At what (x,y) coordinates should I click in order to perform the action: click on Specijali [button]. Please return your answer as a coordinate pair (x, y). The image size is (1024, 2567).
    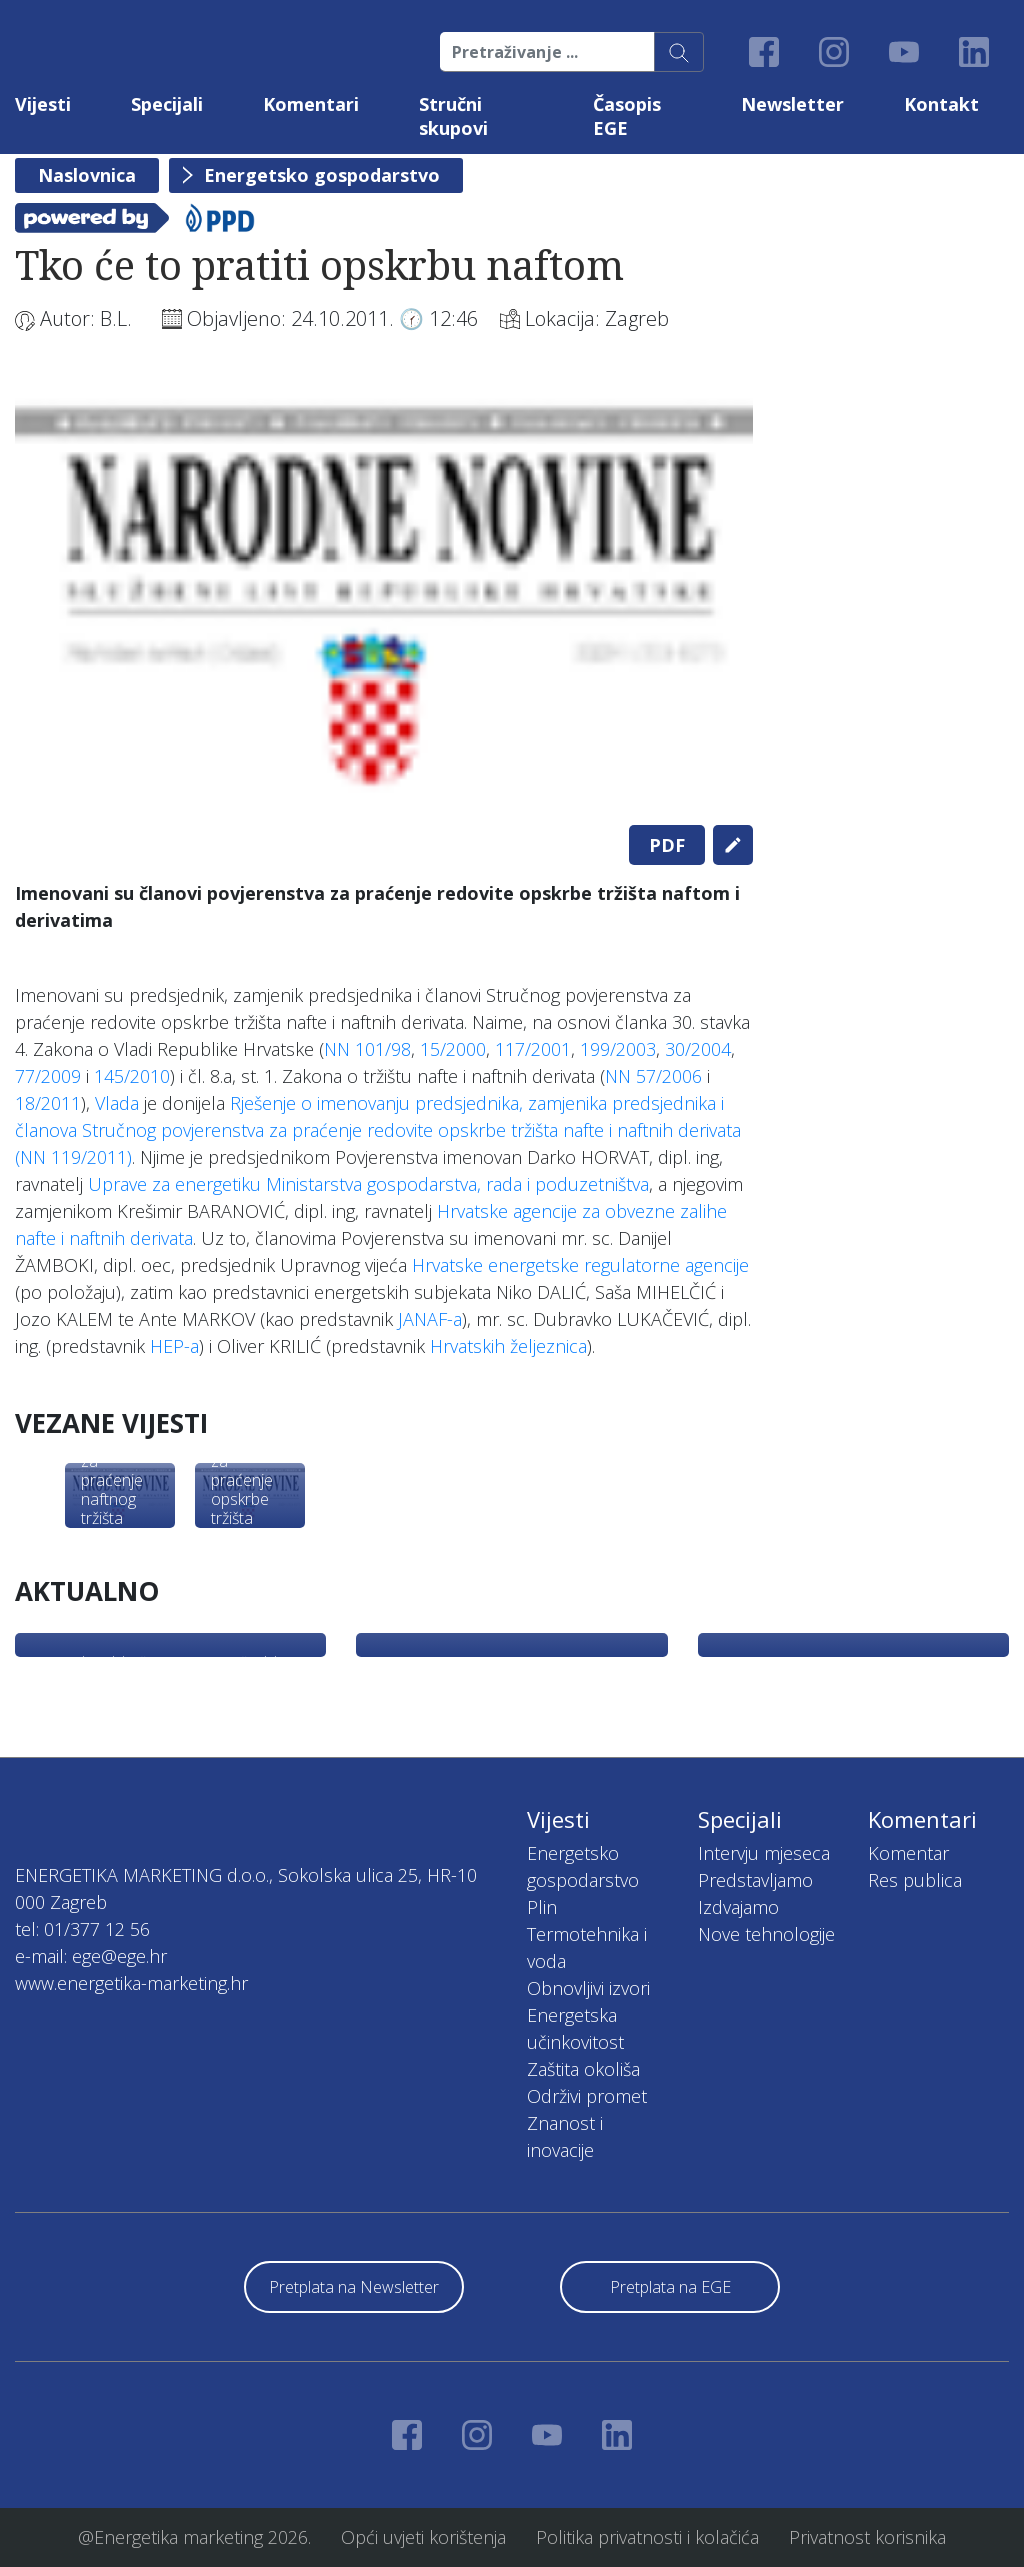
    Looking at the image, I should click on (167, 104).